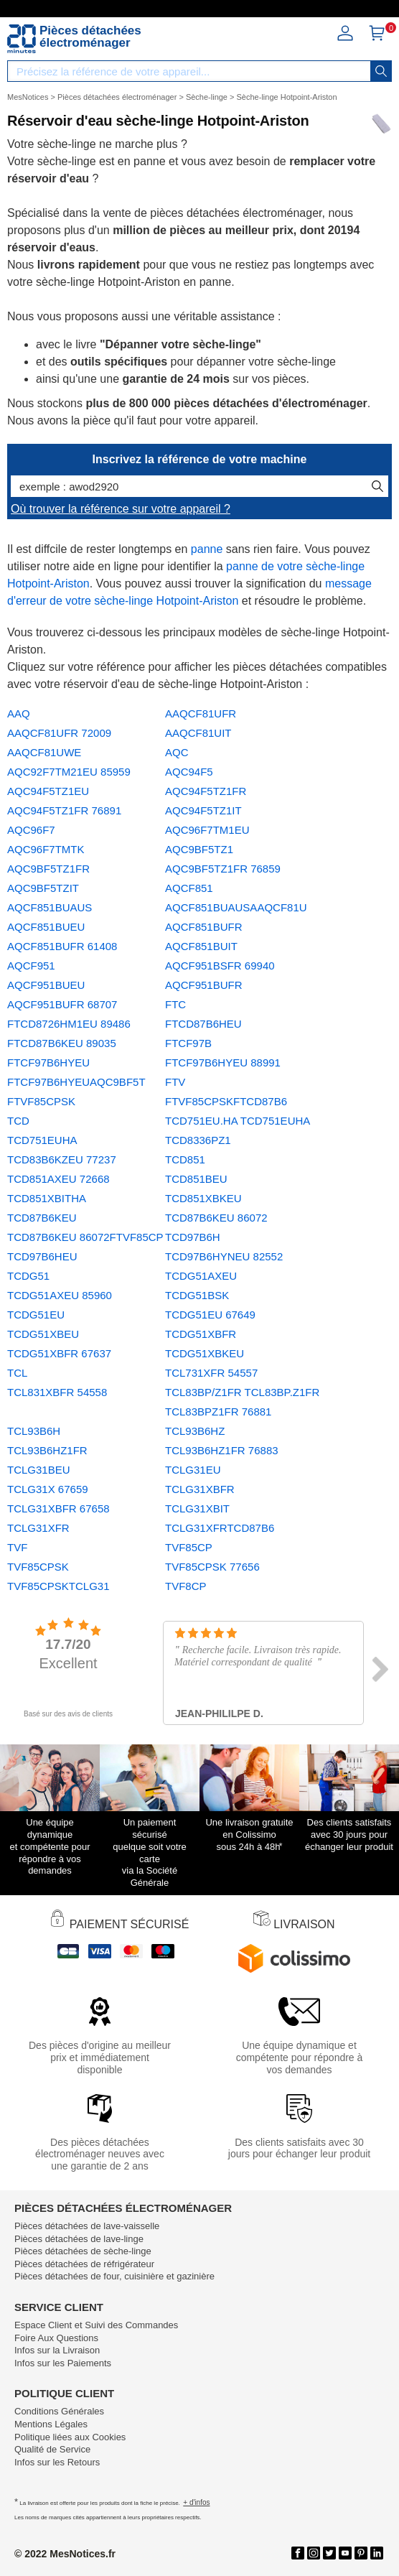 The image size is (399, 2576). What do you see at coordinates (57, 2462) in the screenshot?
I see `Infos sur les Retours` at bounding box center [57, 2462].